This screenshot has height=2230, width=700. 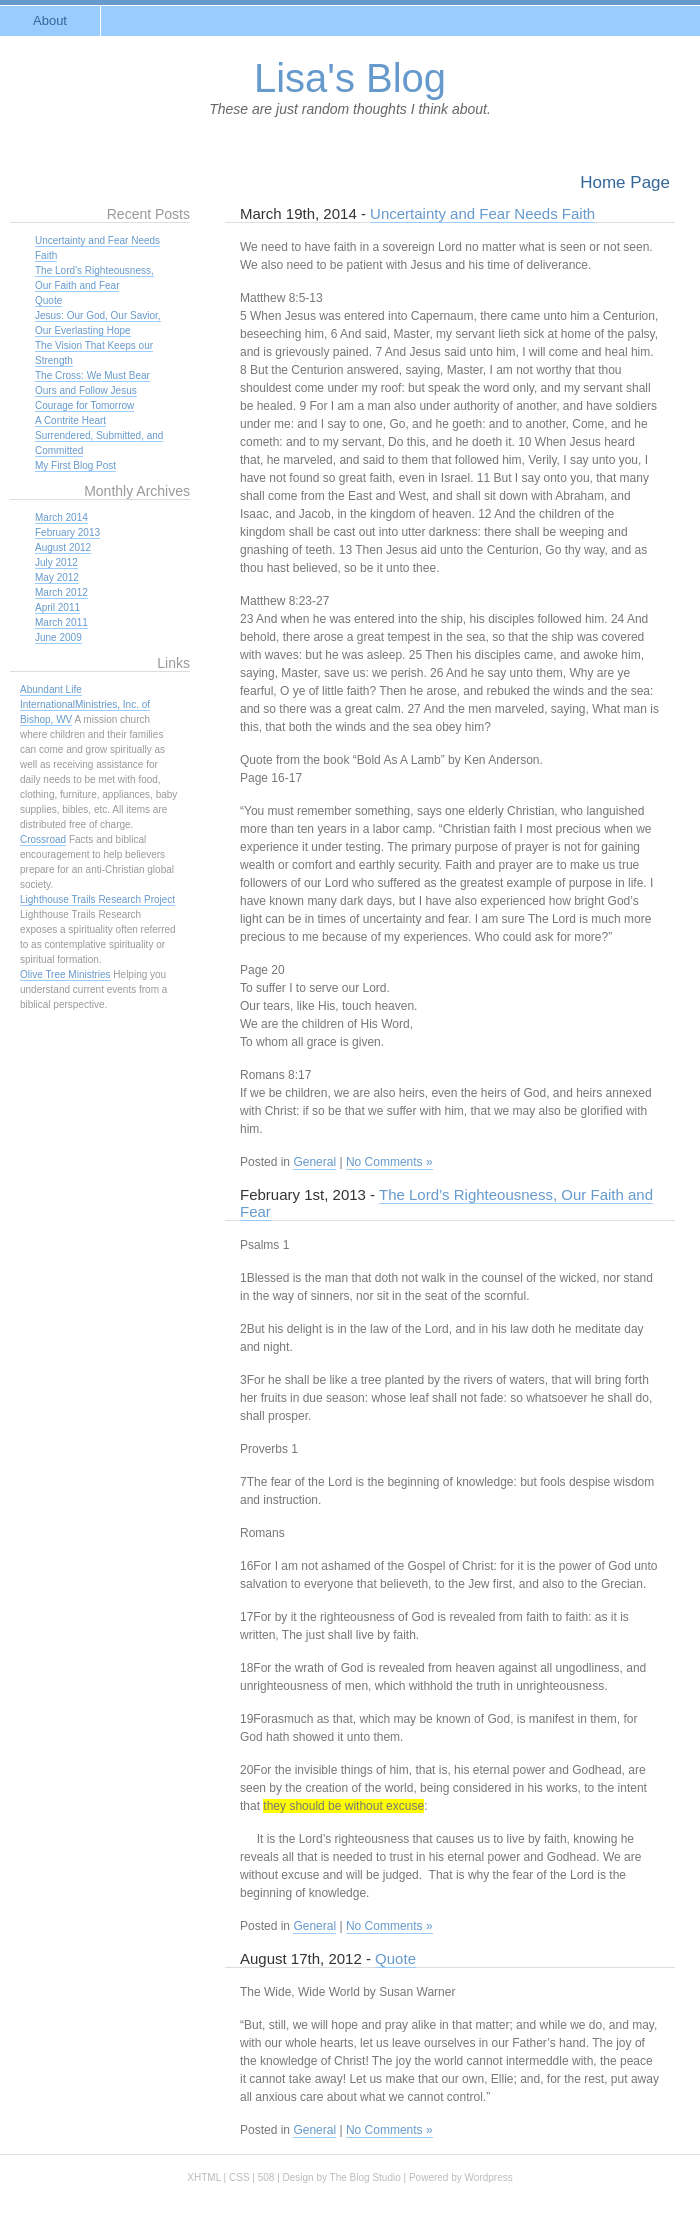 I want to click on No Comments », so click(x=389, y=1162).